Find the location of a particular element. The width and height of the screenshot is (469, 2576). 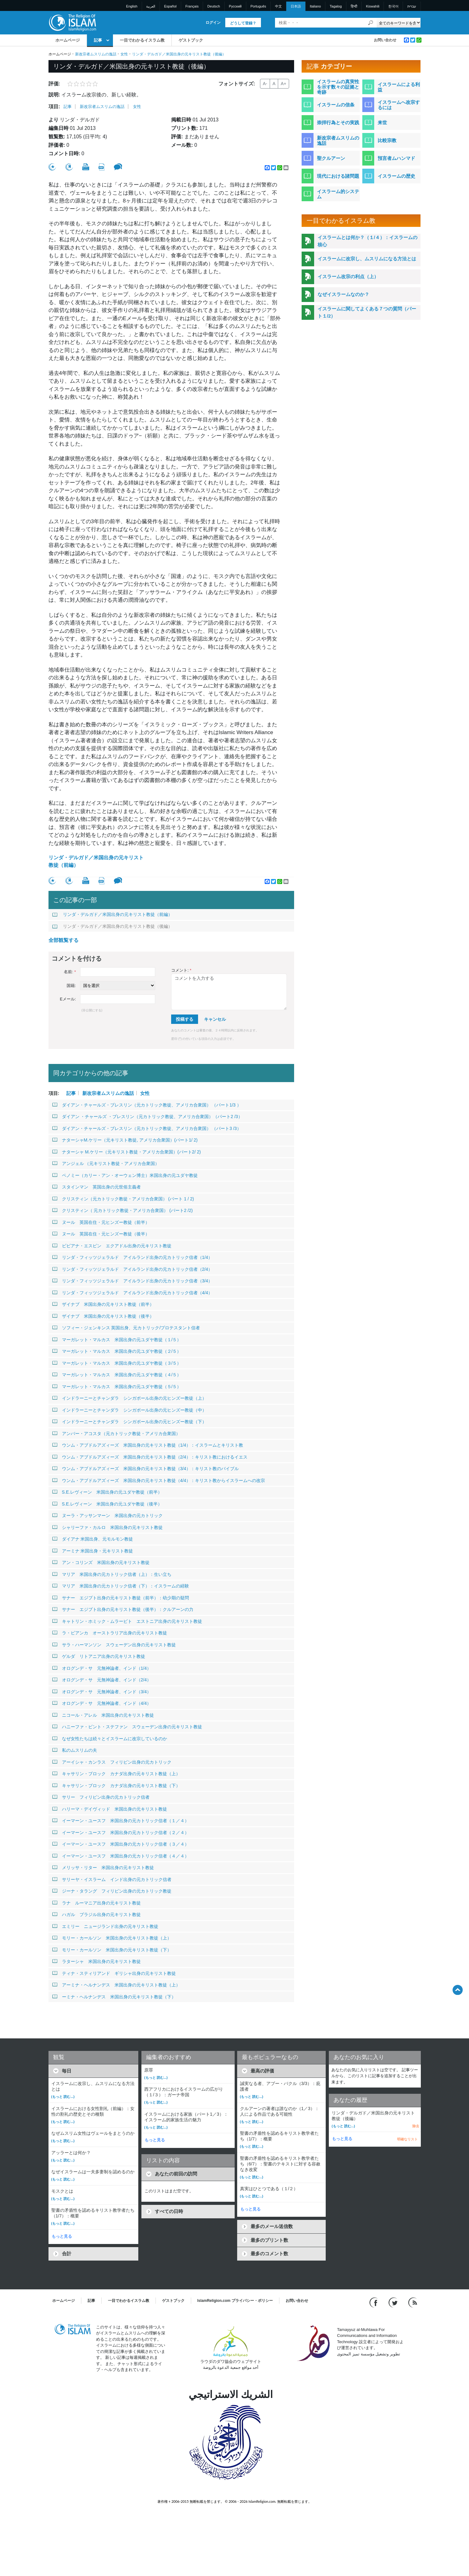

Kiswahili is located at coordinates (373, 6).